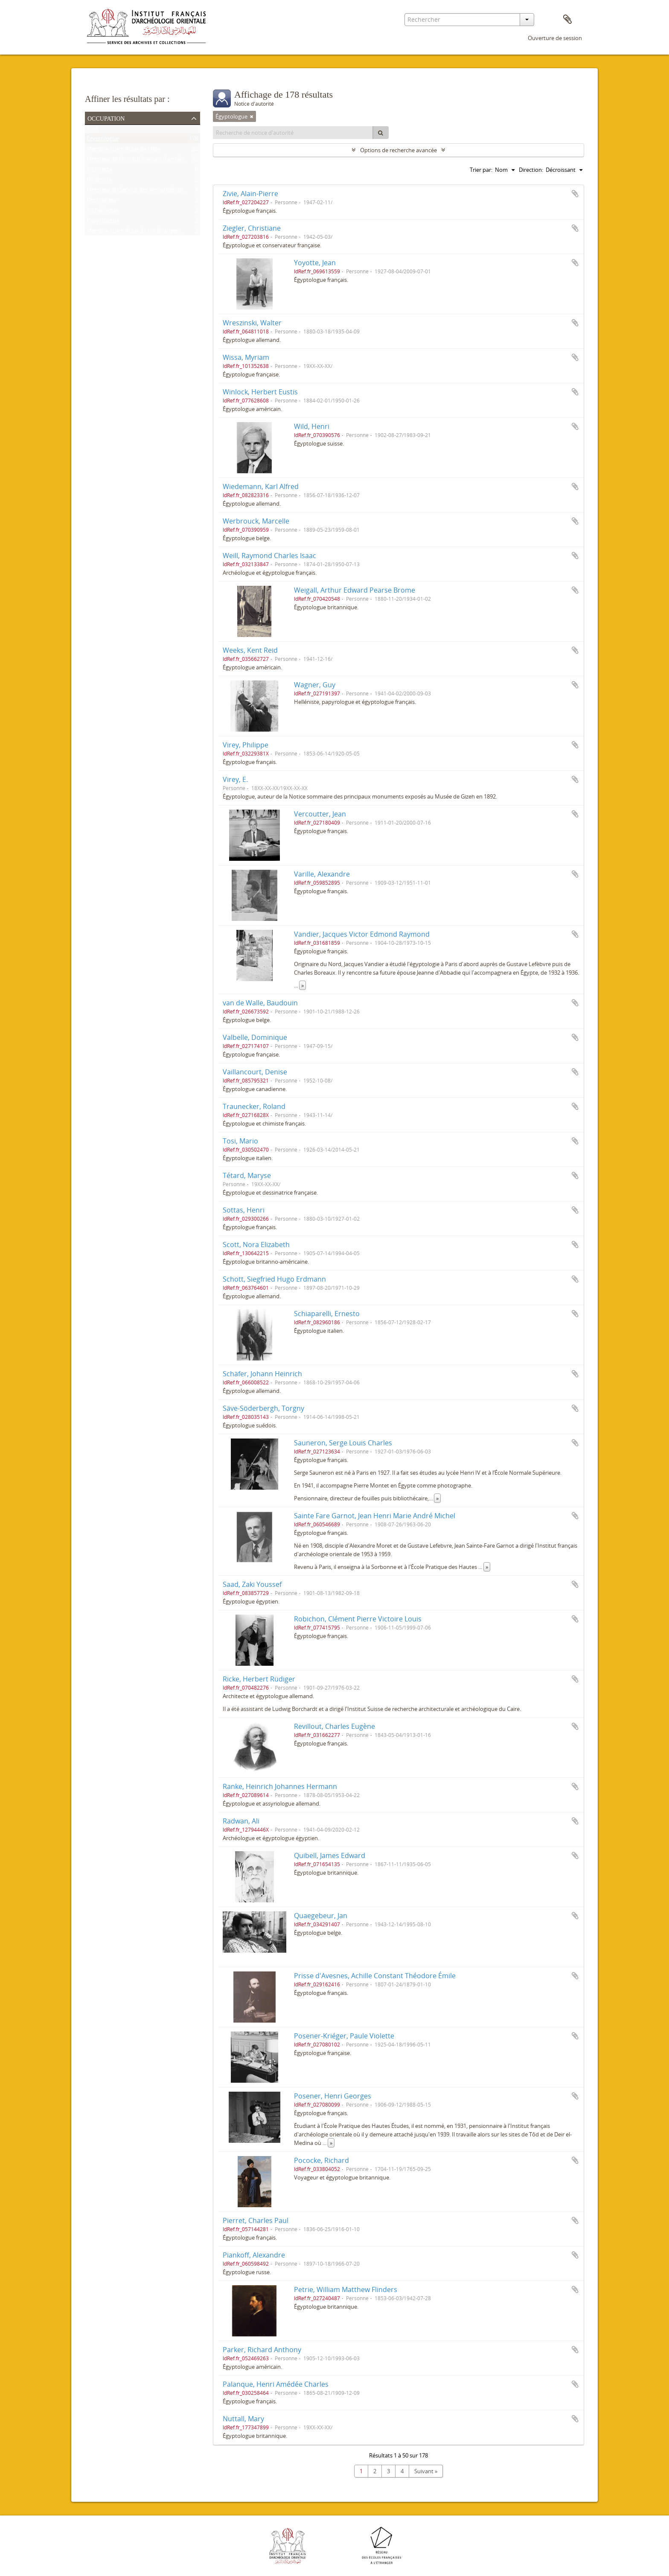 This screenshot has height=2576, width=669. What do you see at coordinates (334, 1726) in the screenshot?
I see `Revillout, Charles Eugène` at bounding box center [334, 1726].